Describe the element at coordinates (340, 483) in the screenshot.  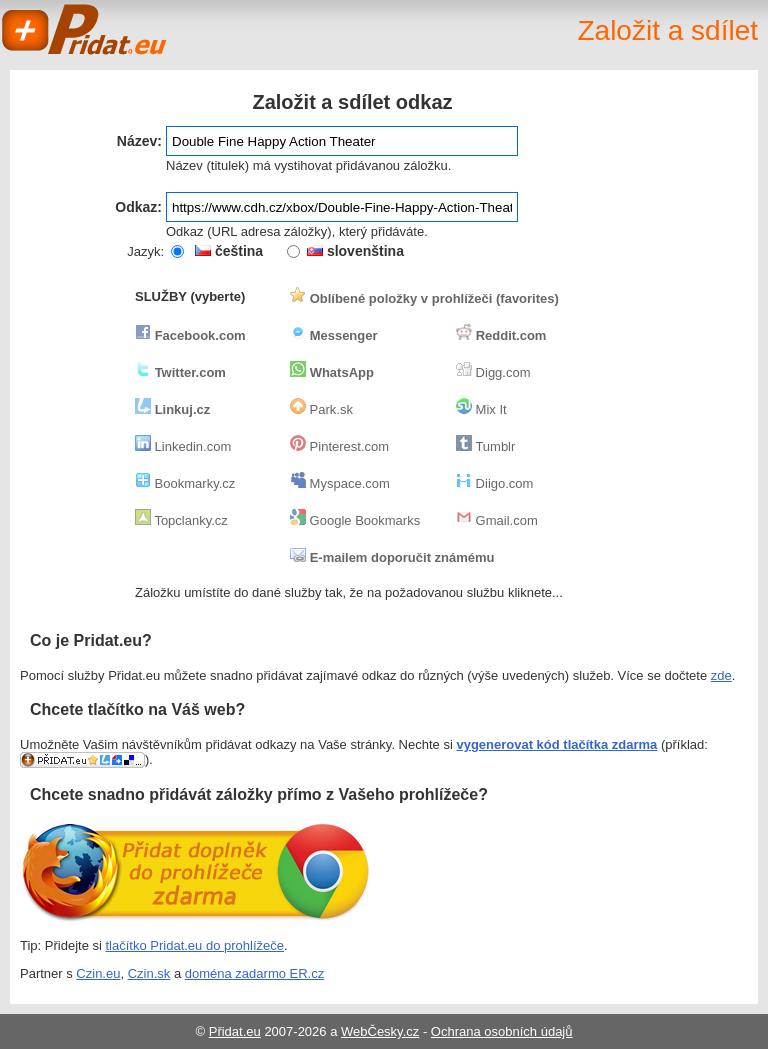
I see `Myspace.com` at that location.